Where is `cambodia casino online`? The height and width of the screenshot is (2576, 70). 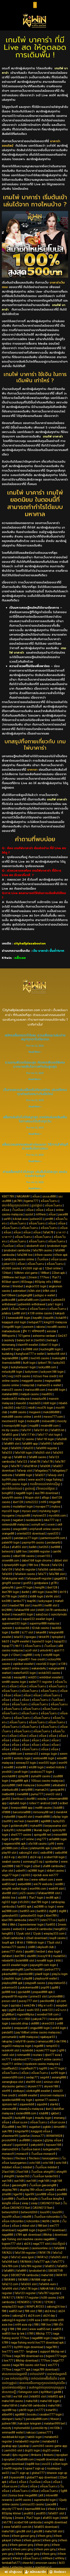
cambodia casino online is located at coordinates (19, 1259).